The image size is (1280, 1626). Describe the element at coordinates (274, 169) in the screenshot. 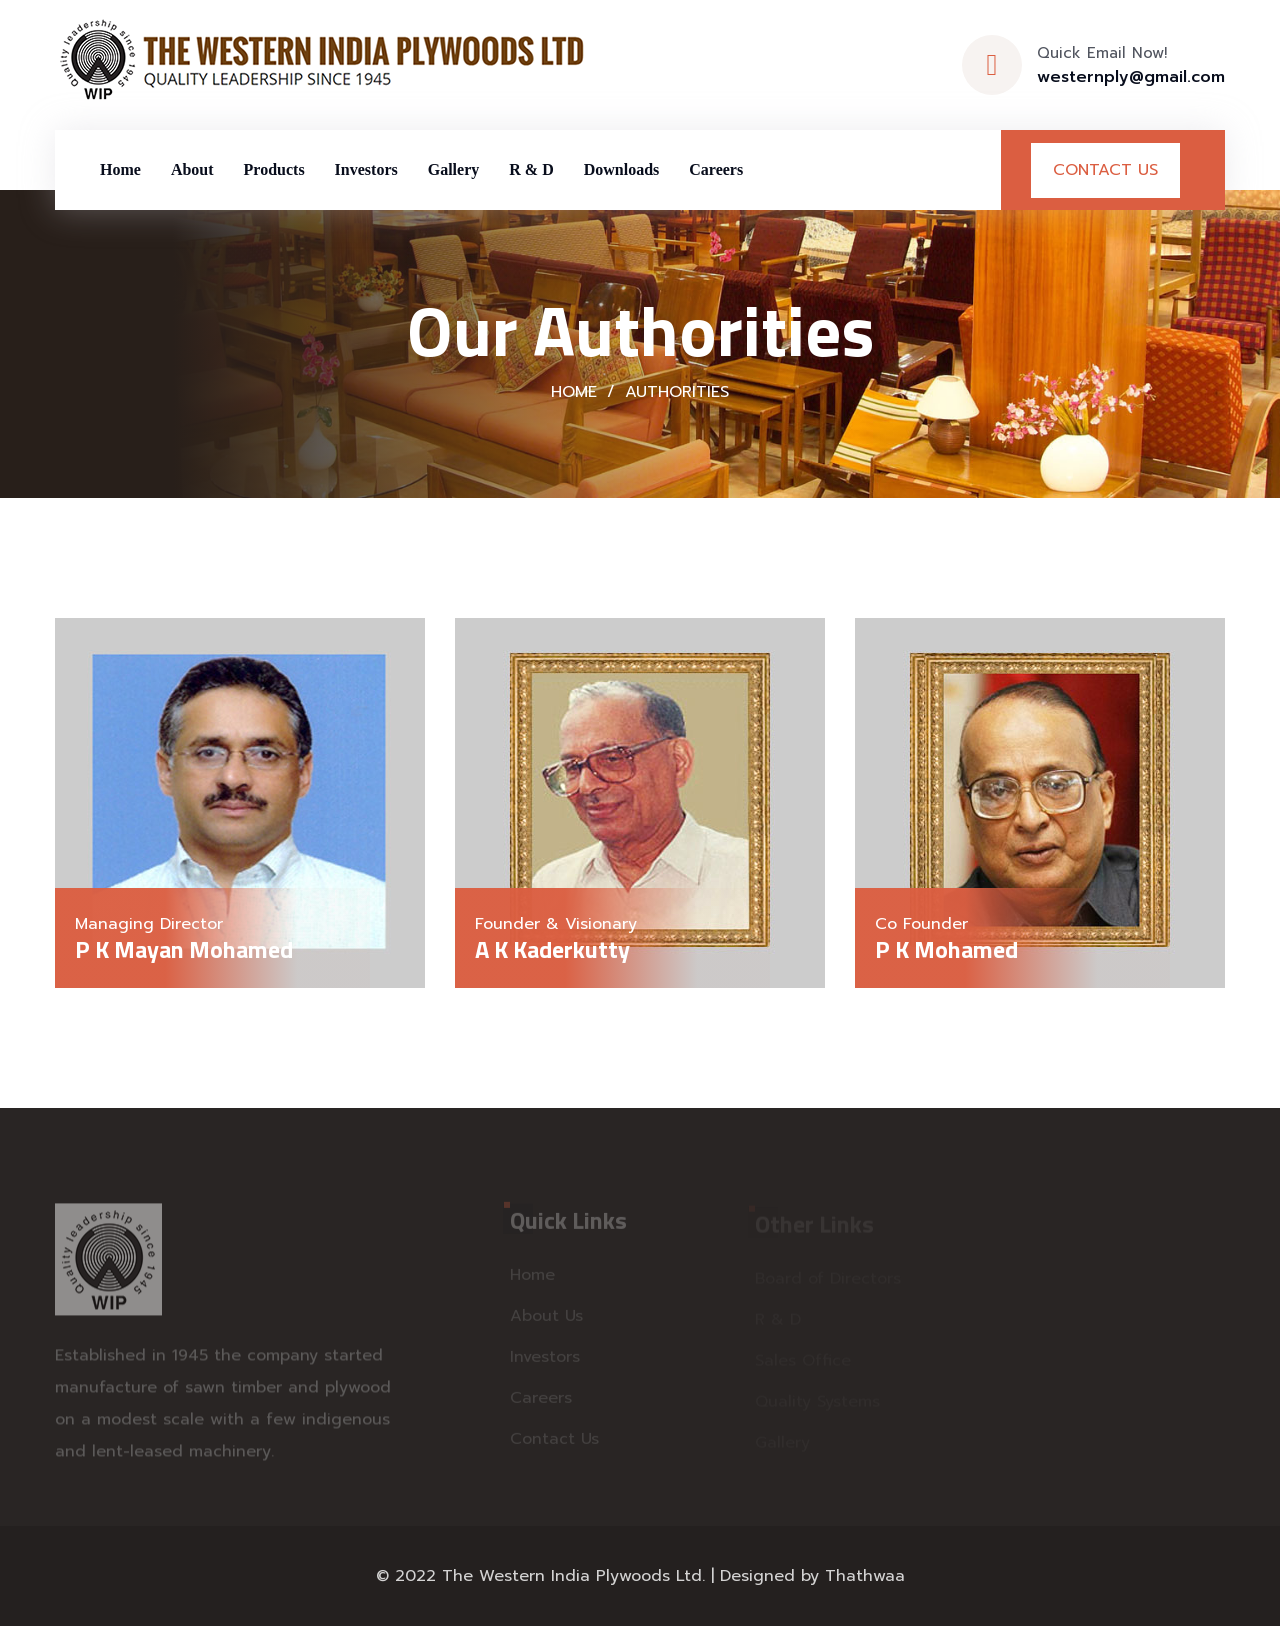

I see `Products` at that location.